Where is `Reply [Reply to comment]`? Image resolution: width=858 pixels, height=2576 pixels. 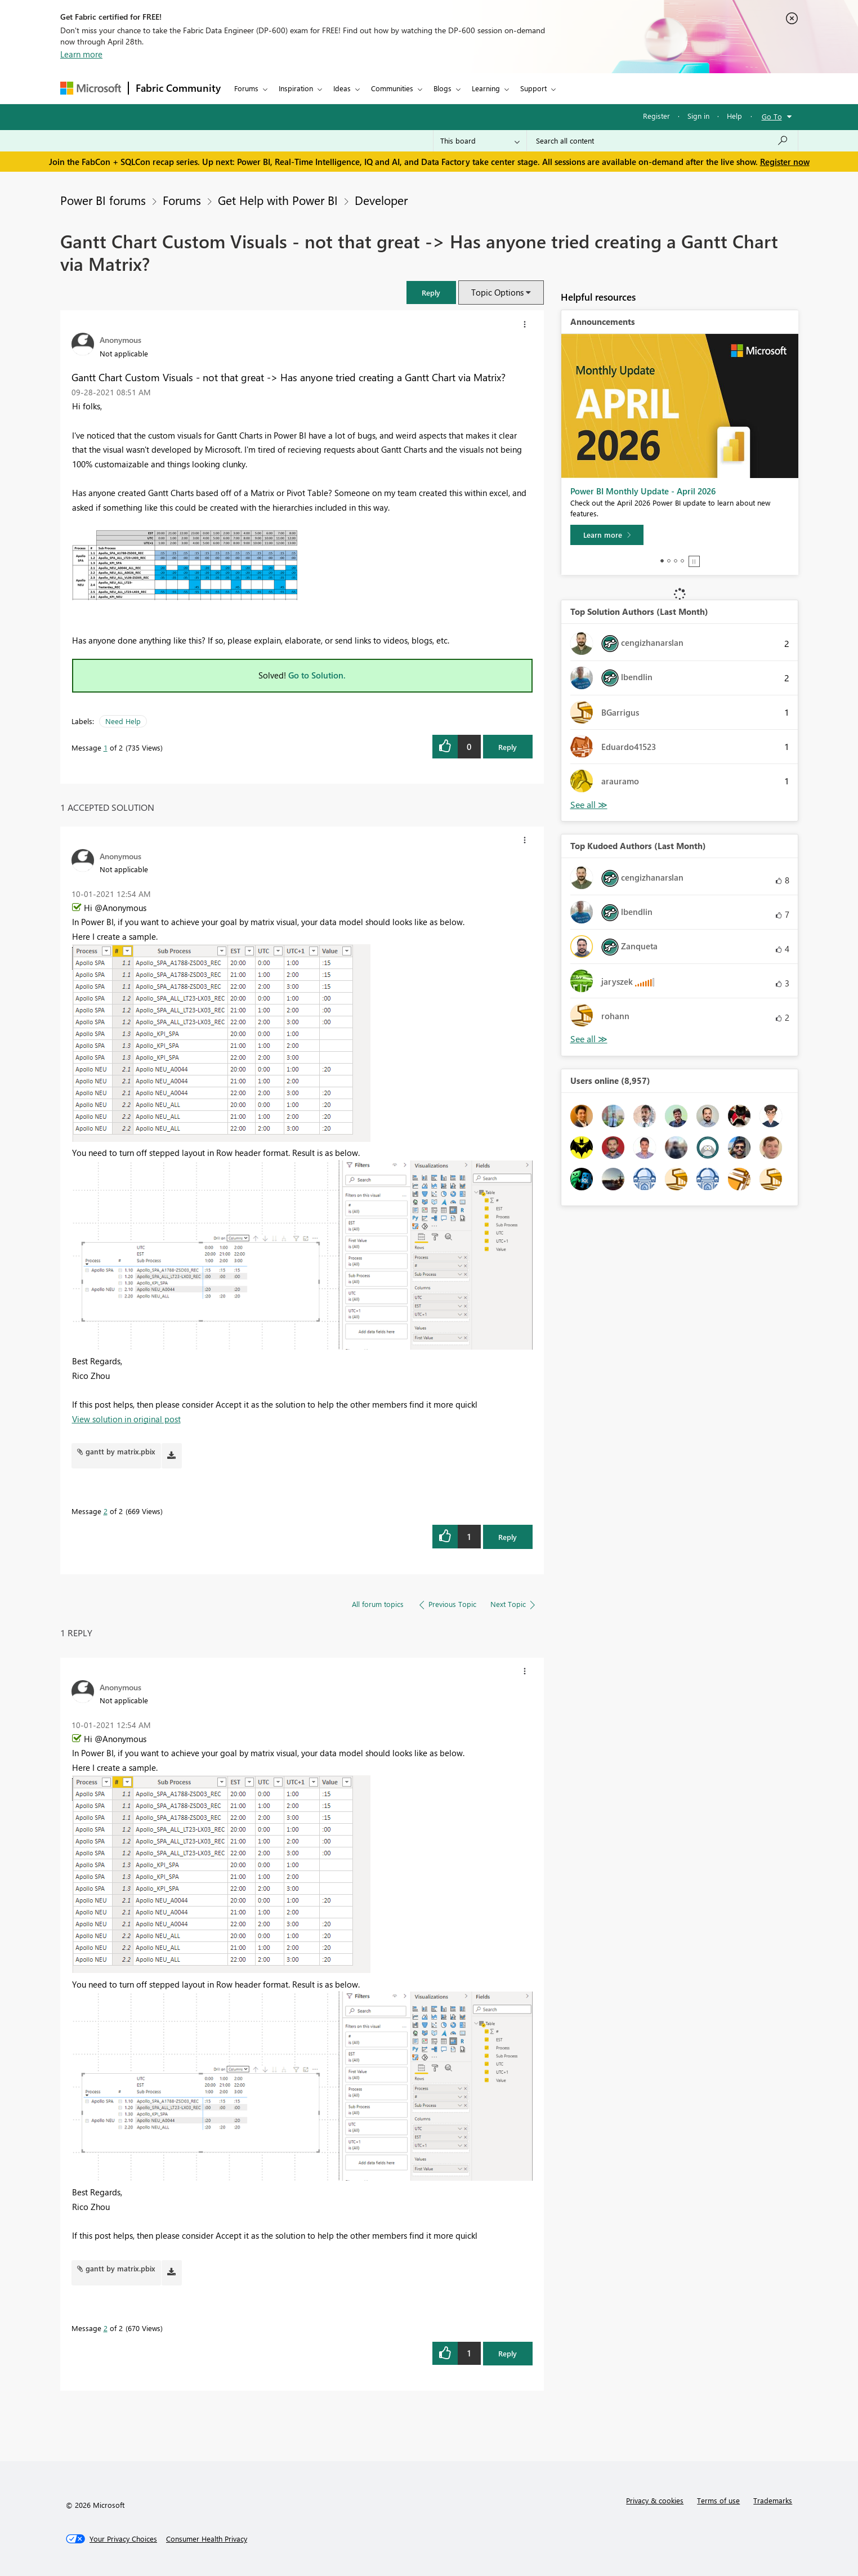 Reply [Reply to comment] is located at coordinates (507, 1537).